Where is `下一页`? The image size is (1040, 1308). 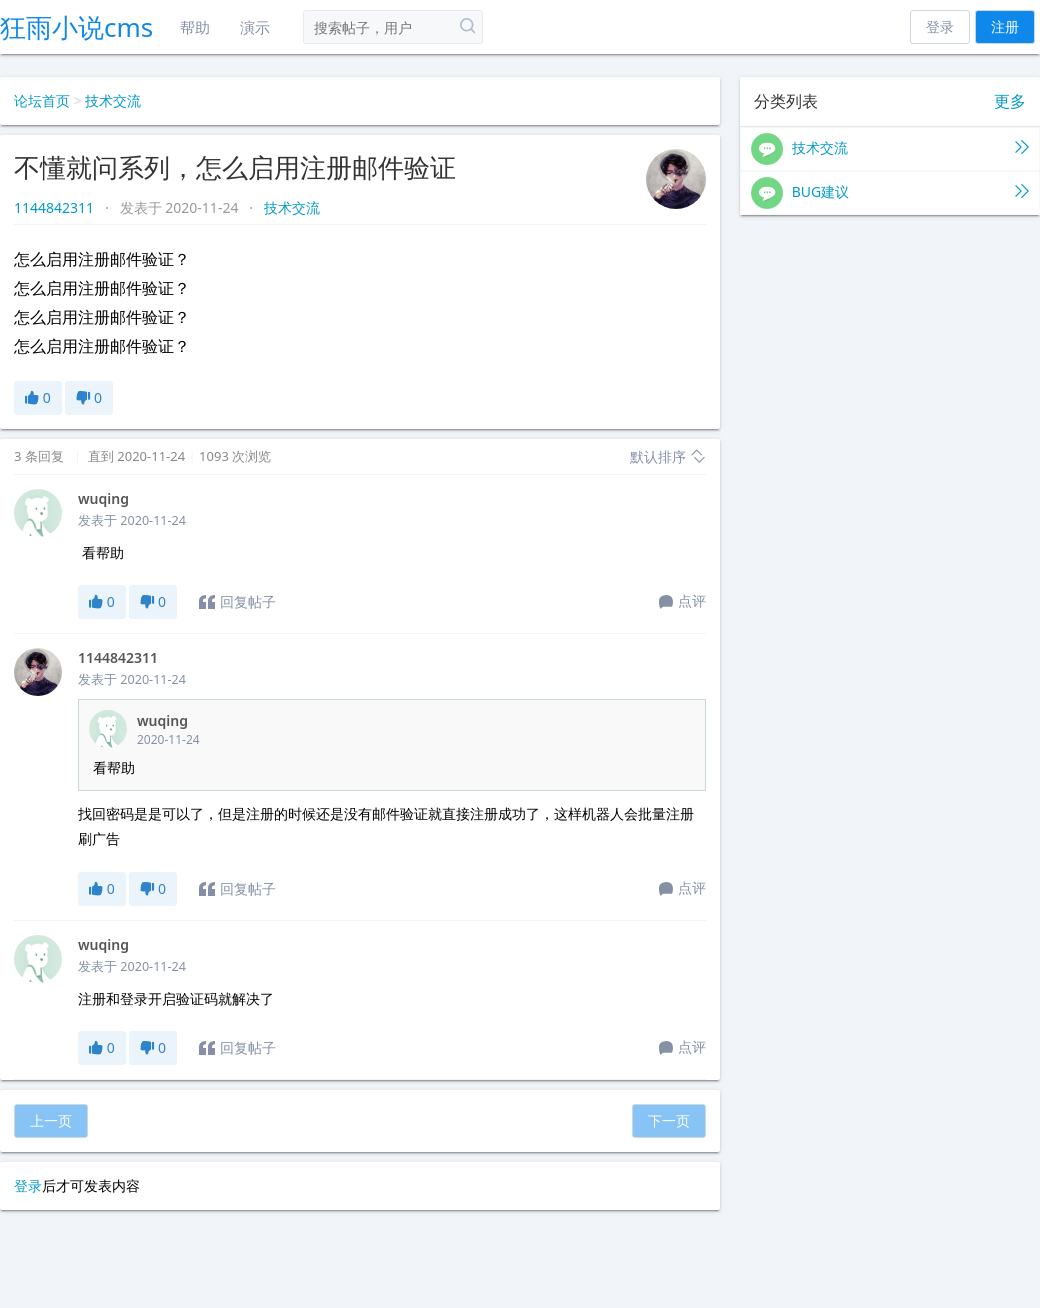
下一页 is located at coordinates (669, 1120).